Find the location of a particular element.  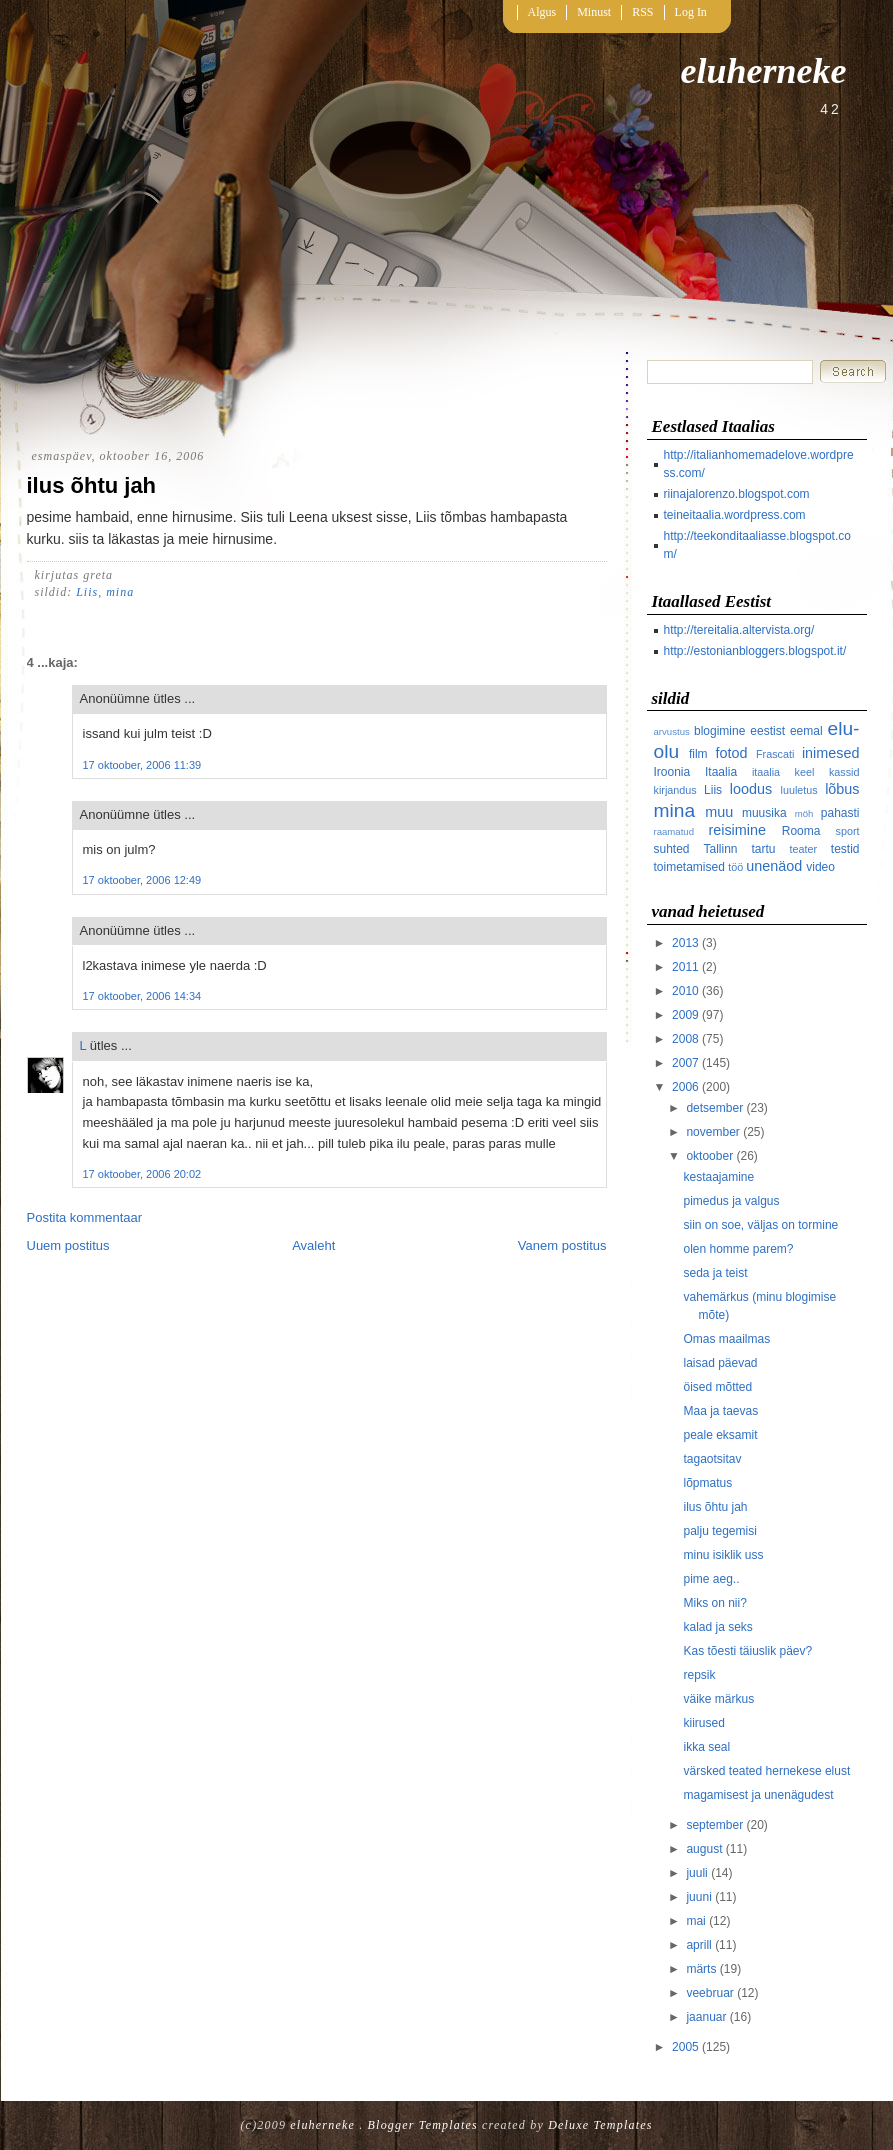

pime aeg.. is located at coordinates (711, 1579).